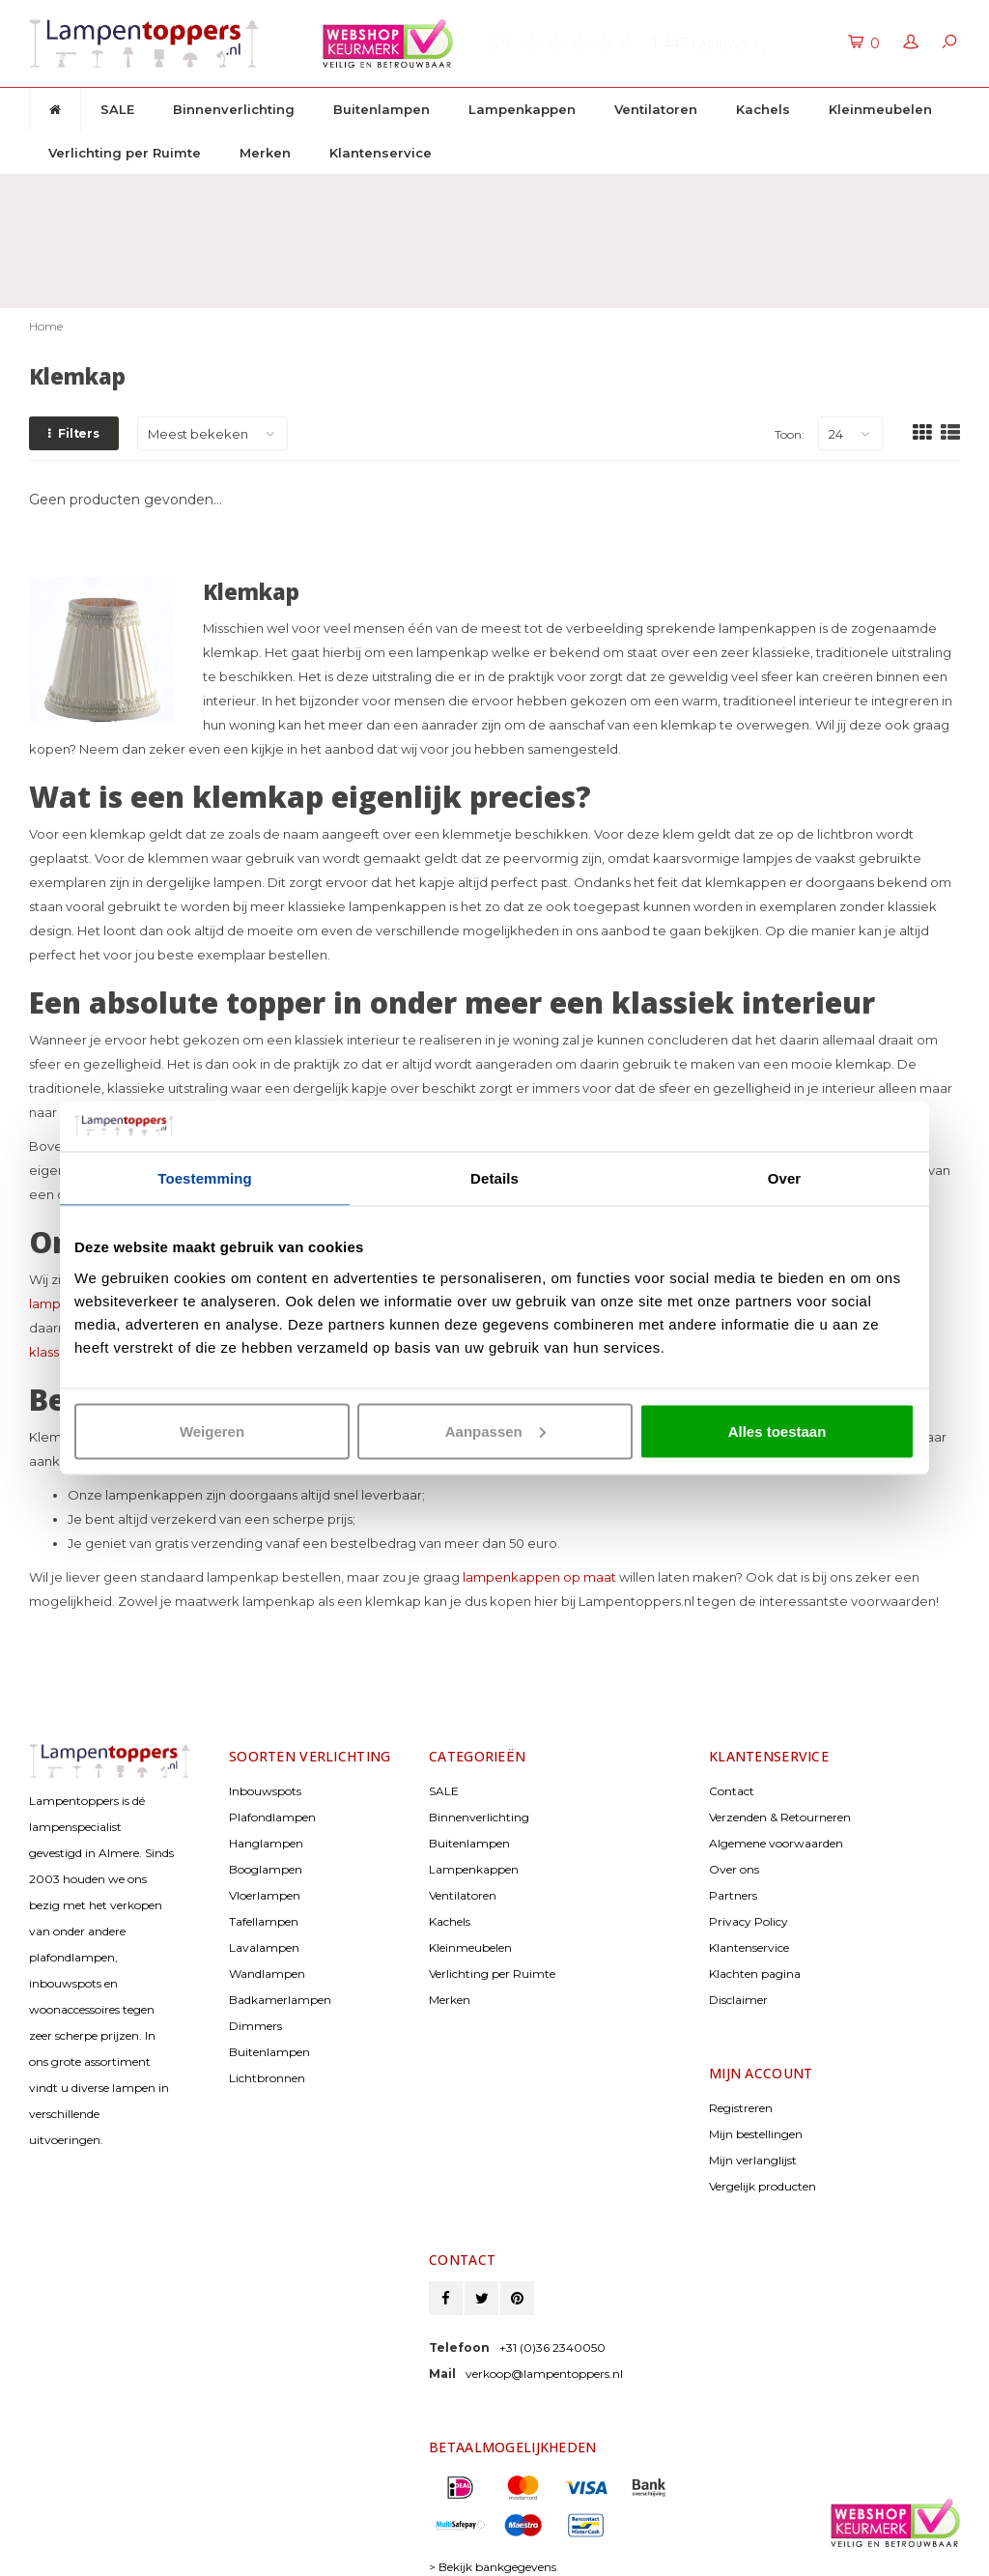  Describe the element at coordinates (234, 109) in the screenshot. I see `Binnenverlichting` at that location.